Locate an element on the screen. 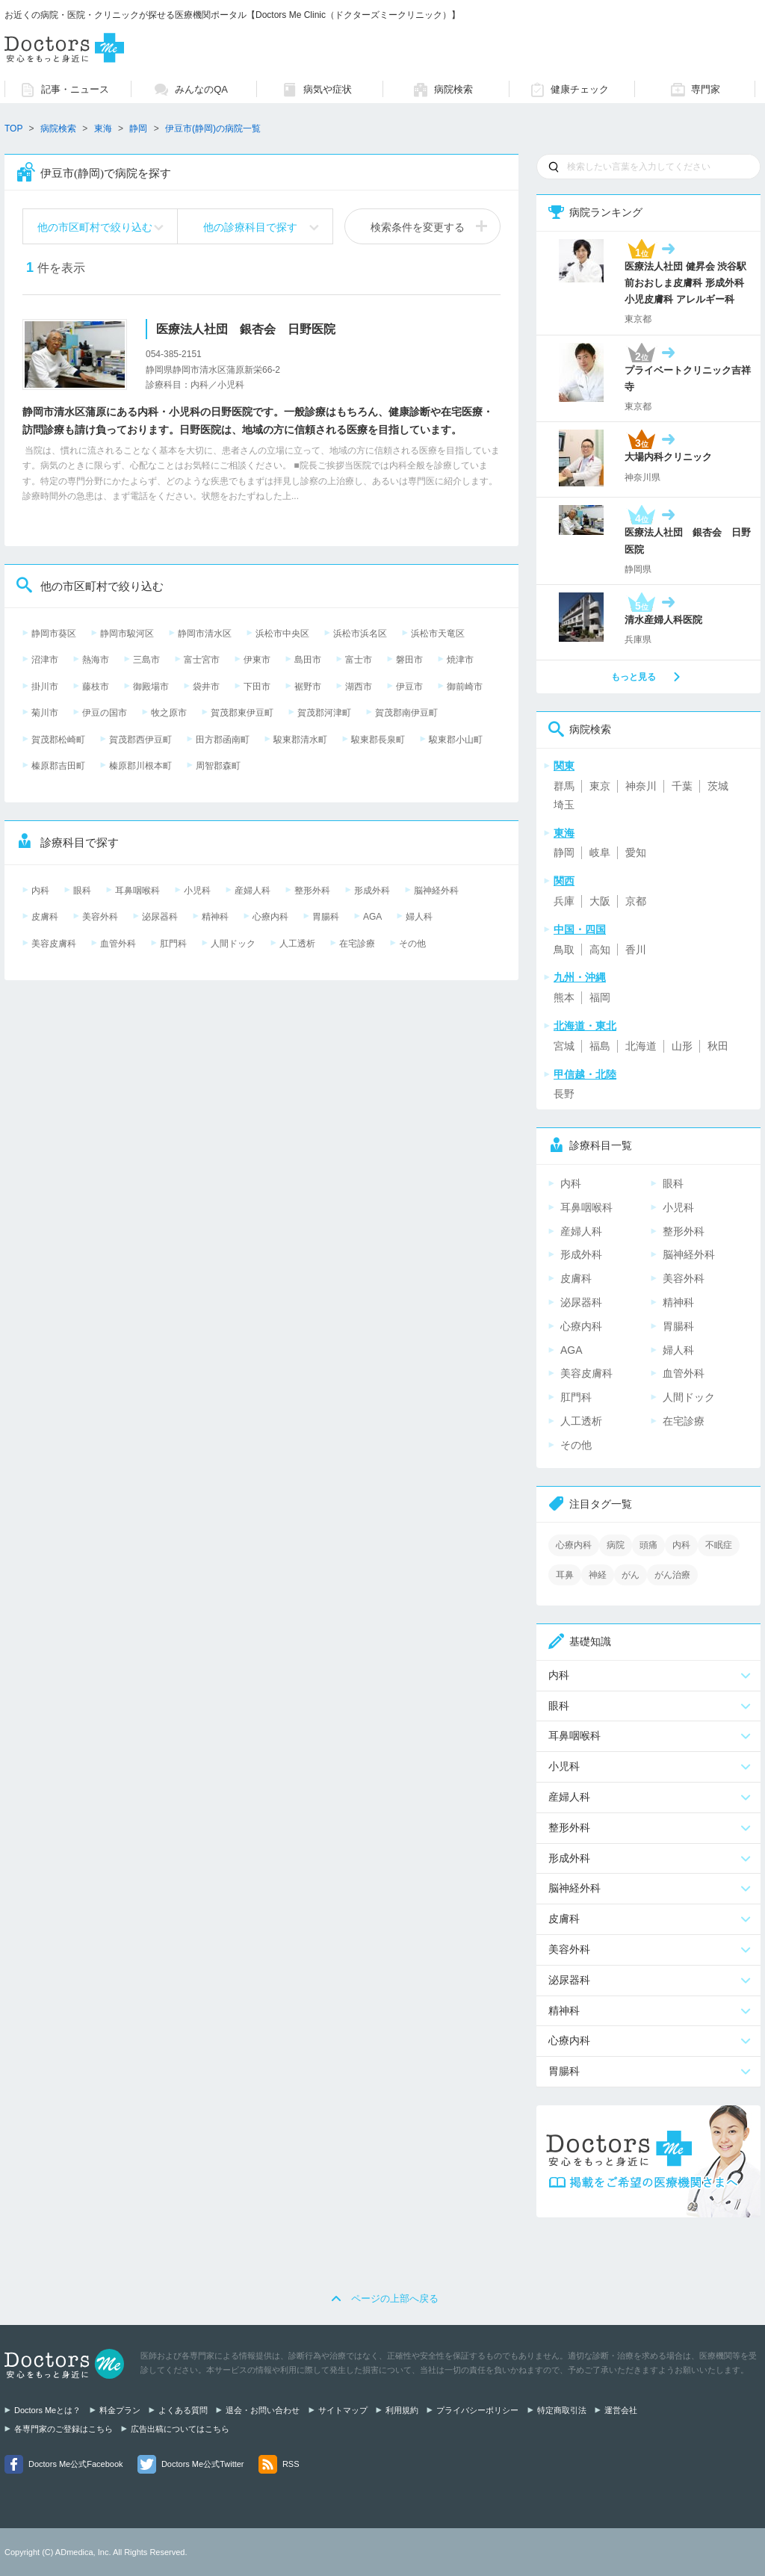 The image size is (765, 2576). 岐阜 is located at coordinates (599, 852).